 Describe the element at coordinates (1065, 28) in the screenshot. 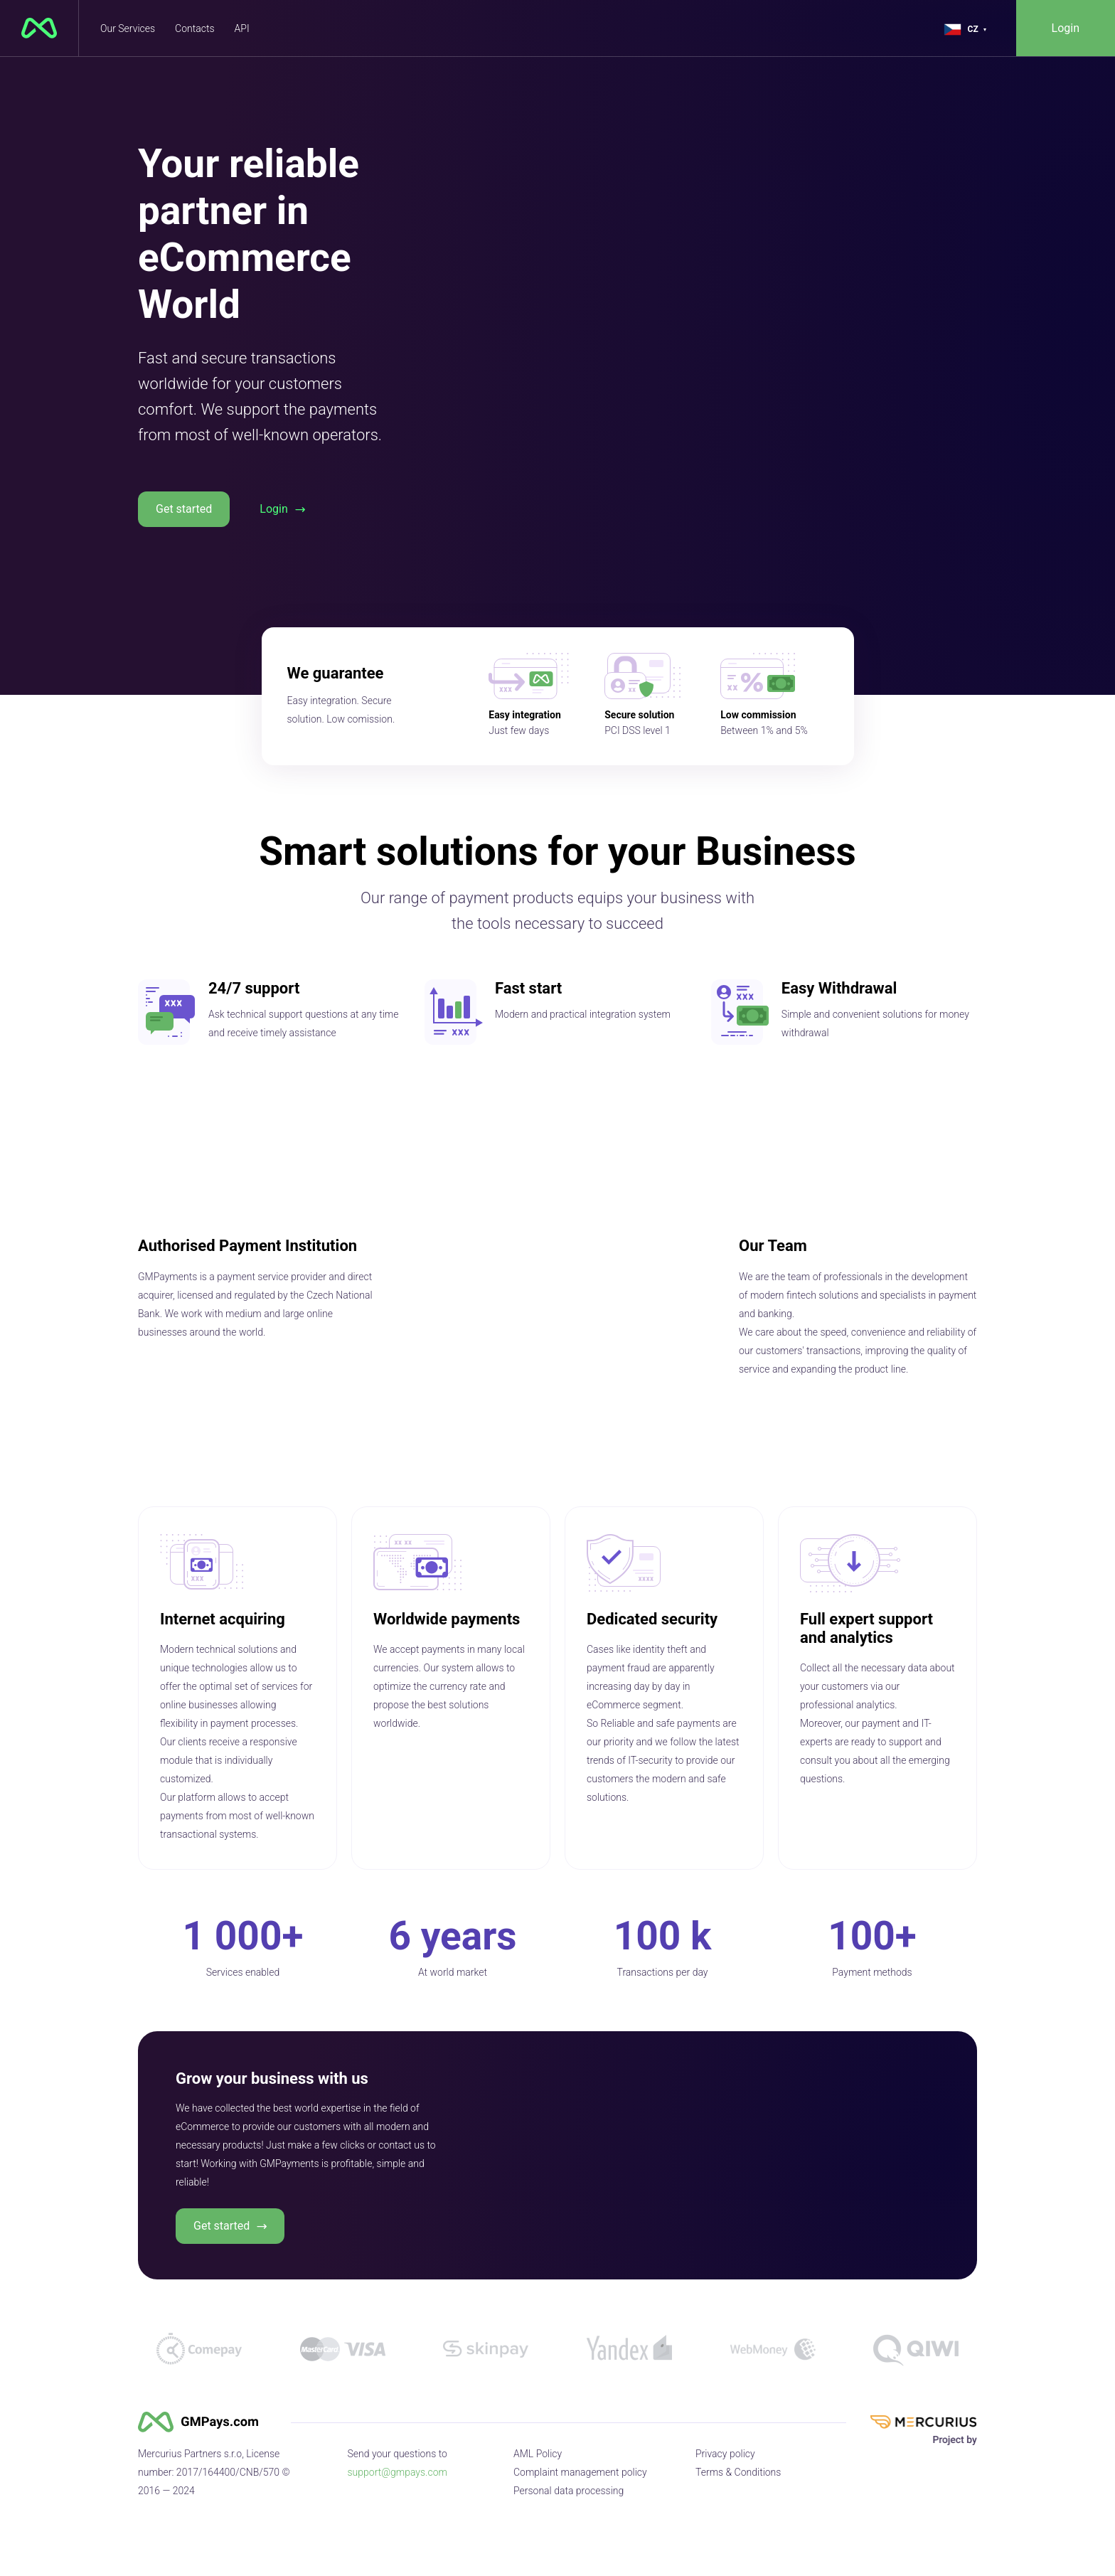

I see `Login` at that location.